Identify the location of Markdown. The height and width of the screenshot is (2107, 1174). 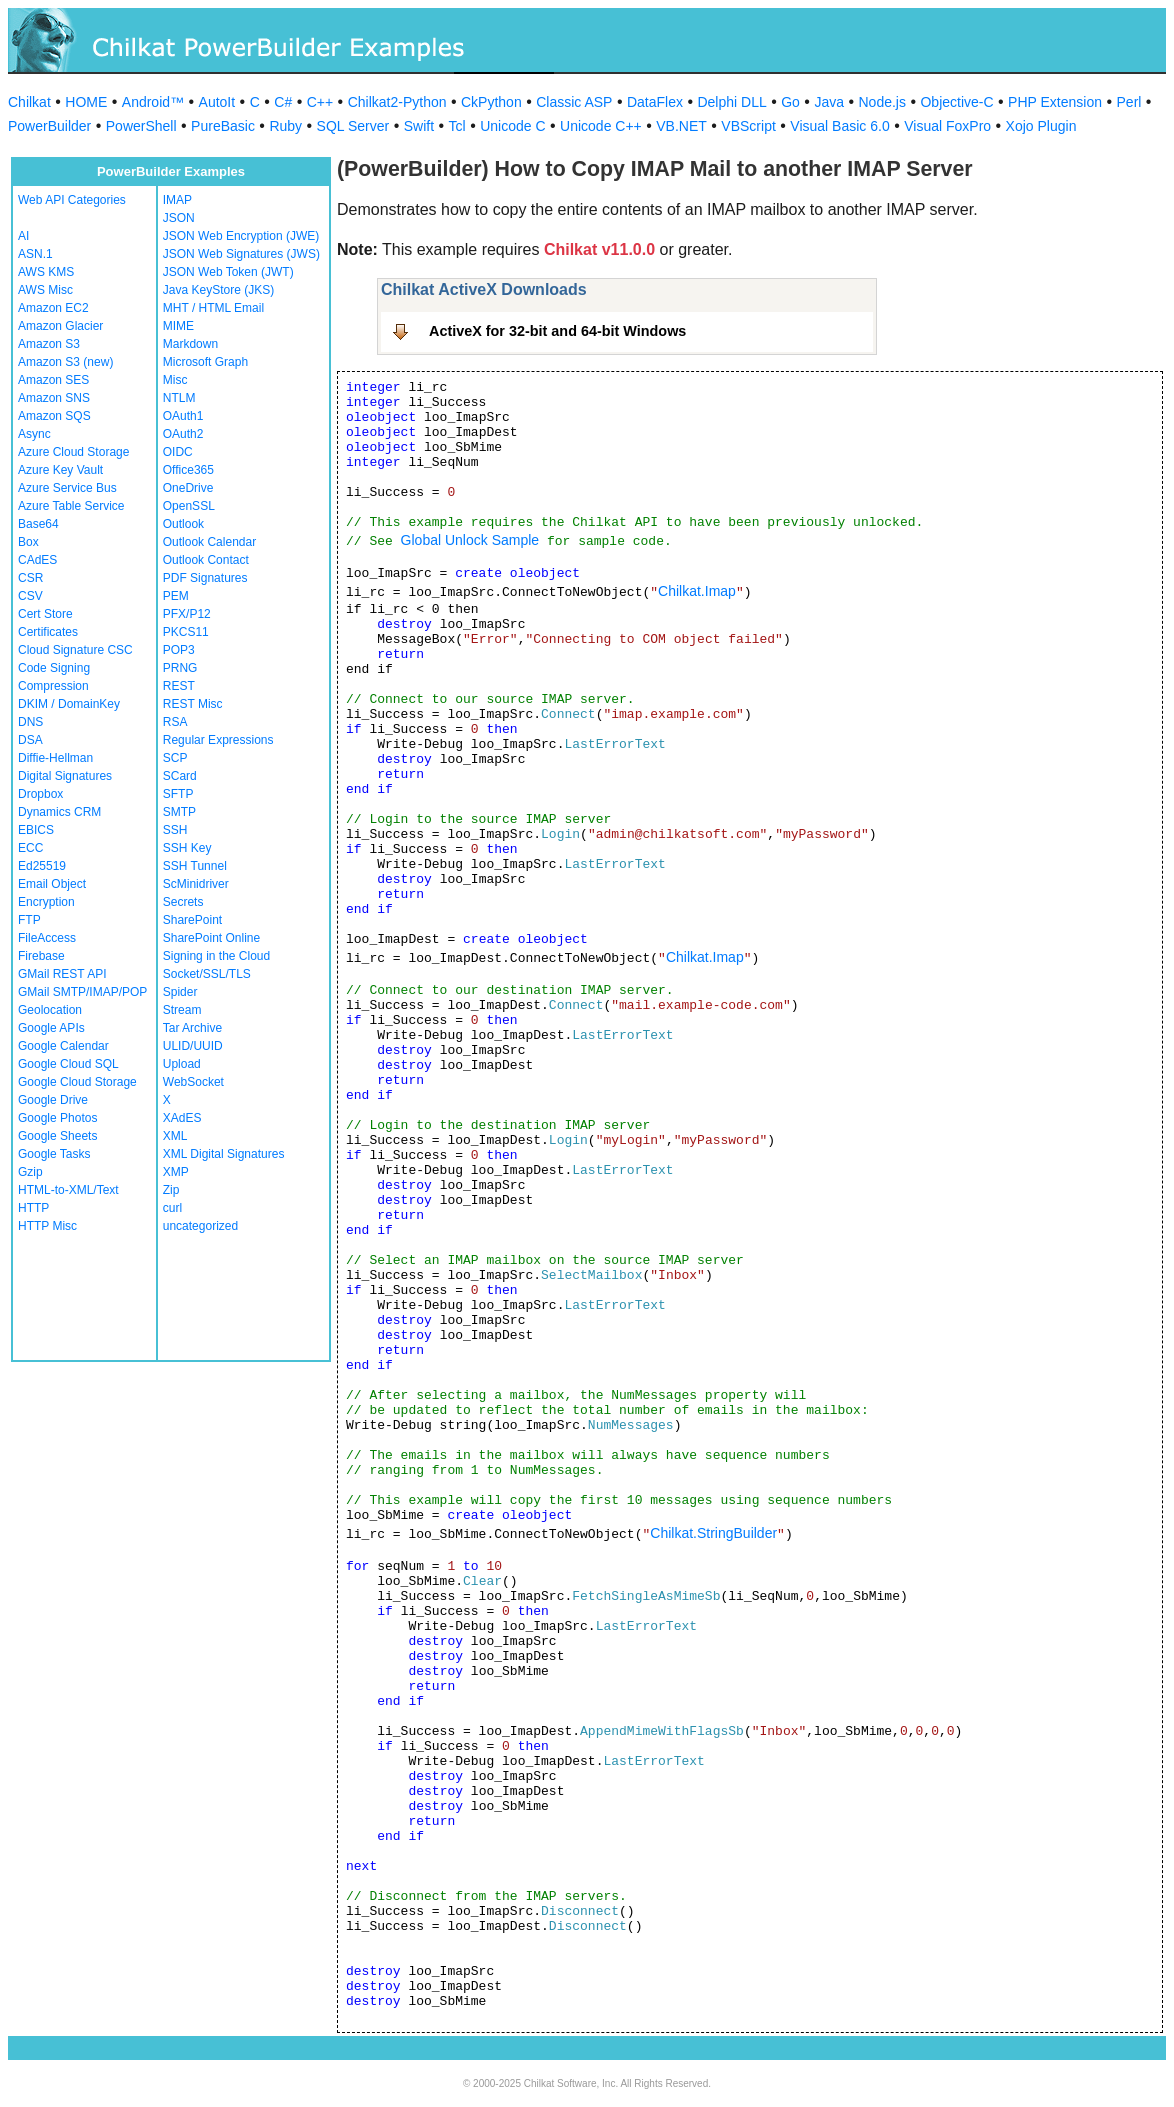
(190, 344).